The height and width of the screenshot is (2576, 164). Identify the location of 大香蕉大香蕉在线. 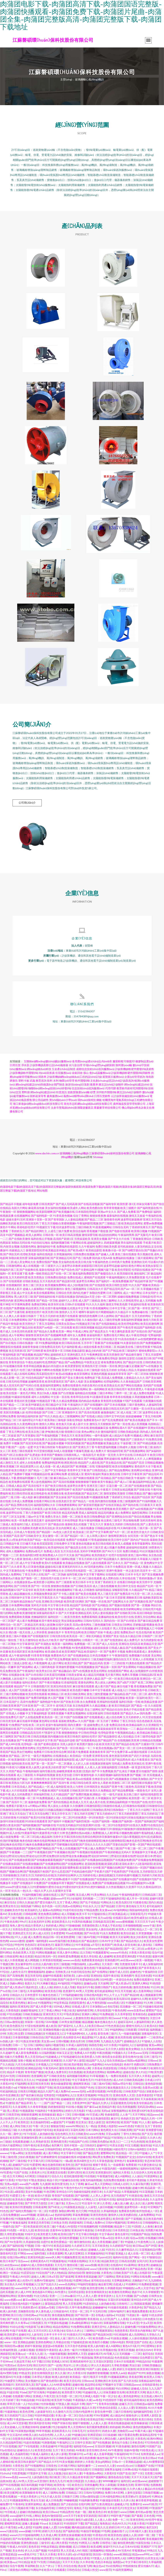
(139, 1956).